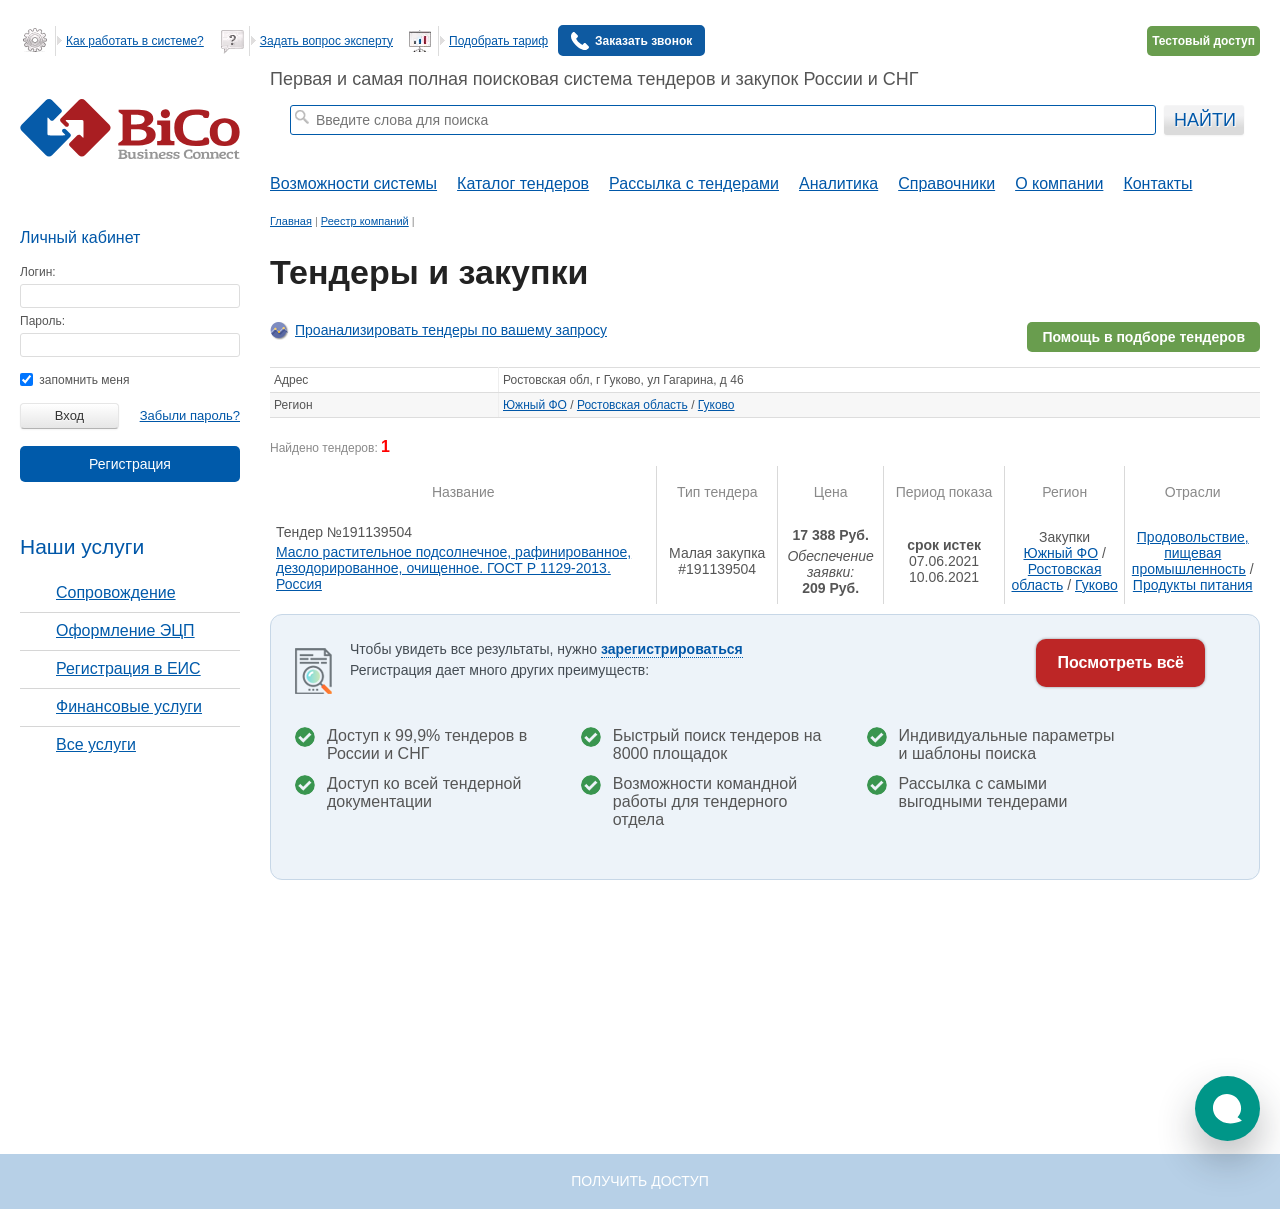  Describe the element at coordinates (1143, 337) in the screenshot. I see `Помощь в подборе тендеров` at that location.